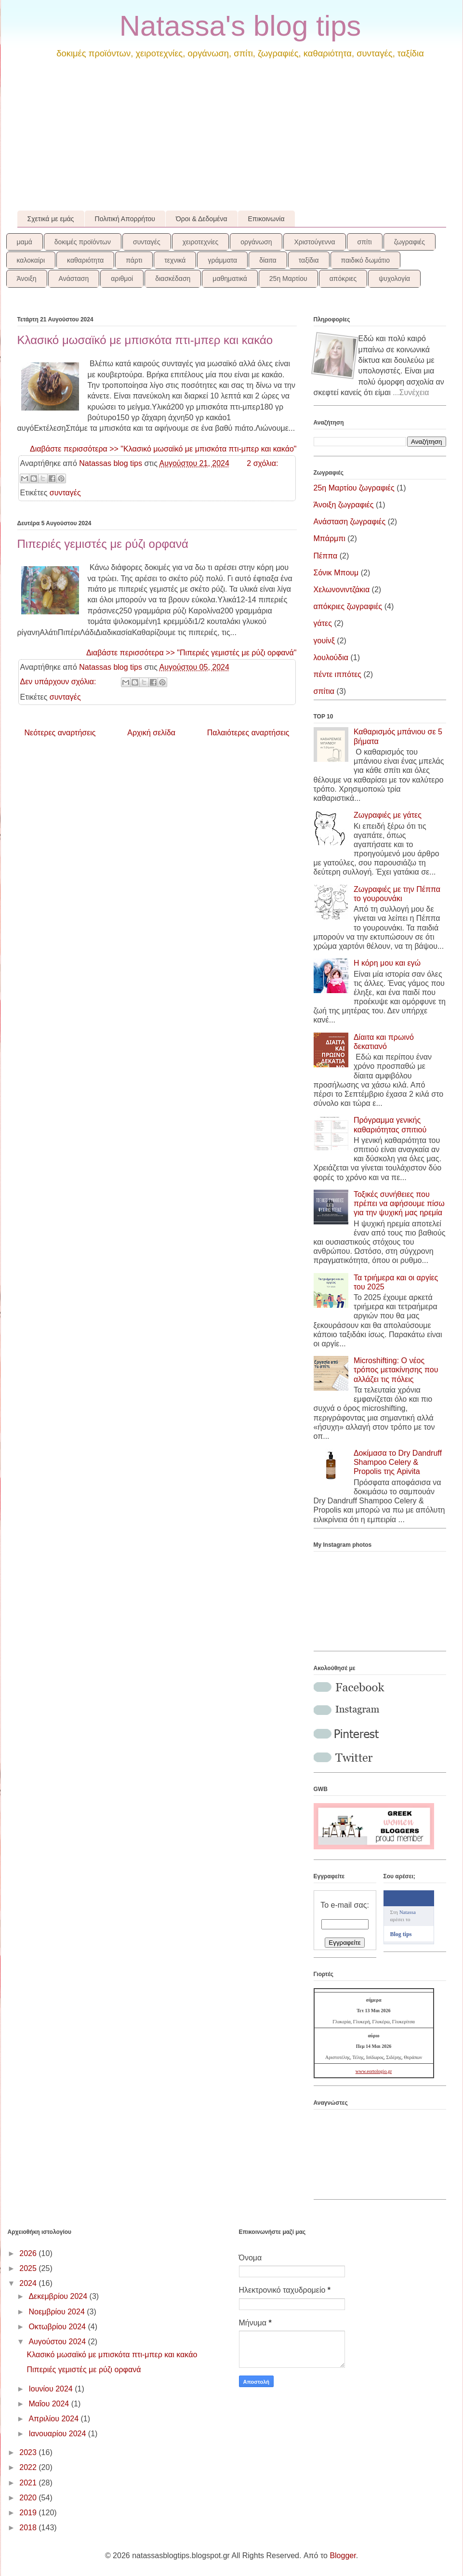 This screenshot has height=2576, width=463. I want to click on ψυχολογία, so click(394, 278).